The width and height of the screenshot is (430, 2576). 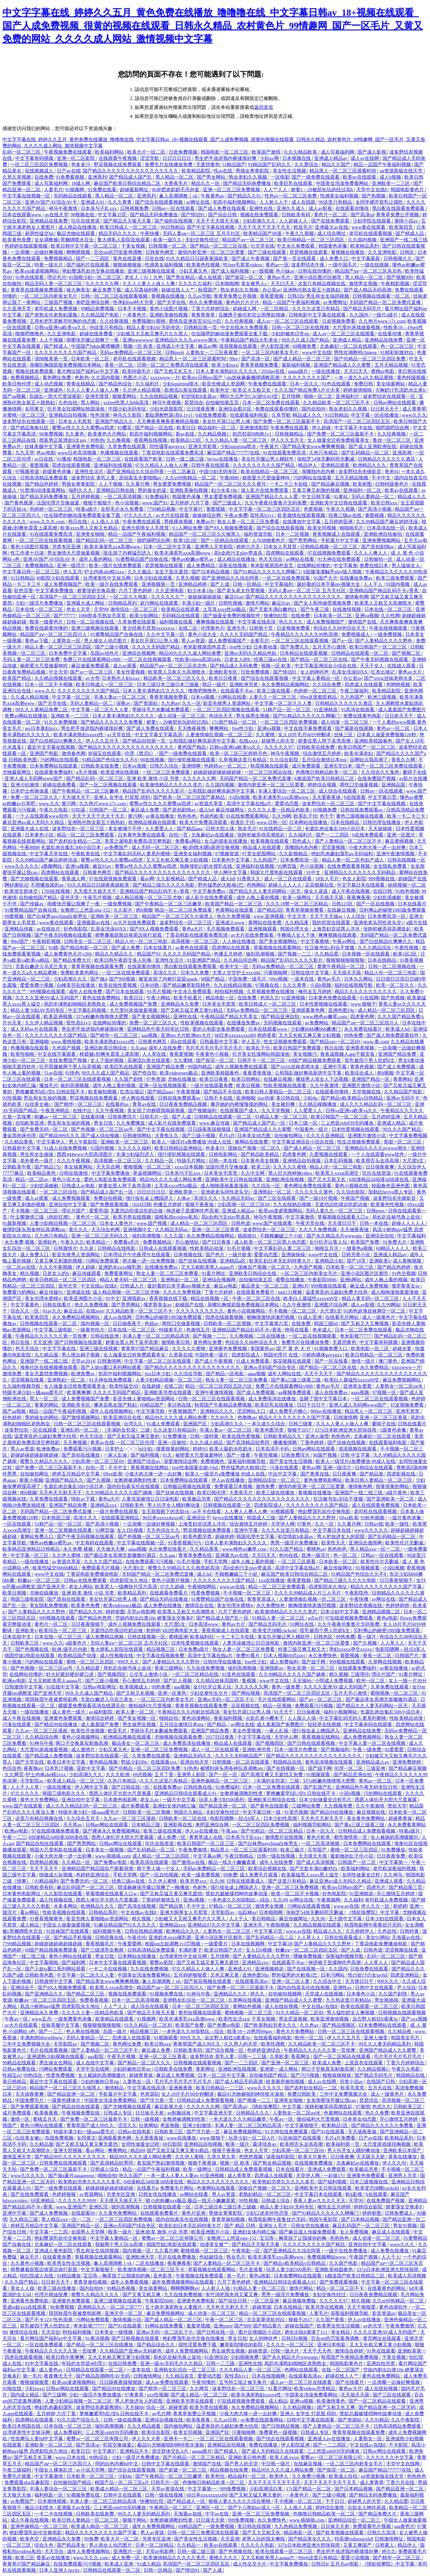 What do you see at coordinates (128, 264) in the screenshot?
I see `狠狠操狠狠操` at bounding box center [128, 264].